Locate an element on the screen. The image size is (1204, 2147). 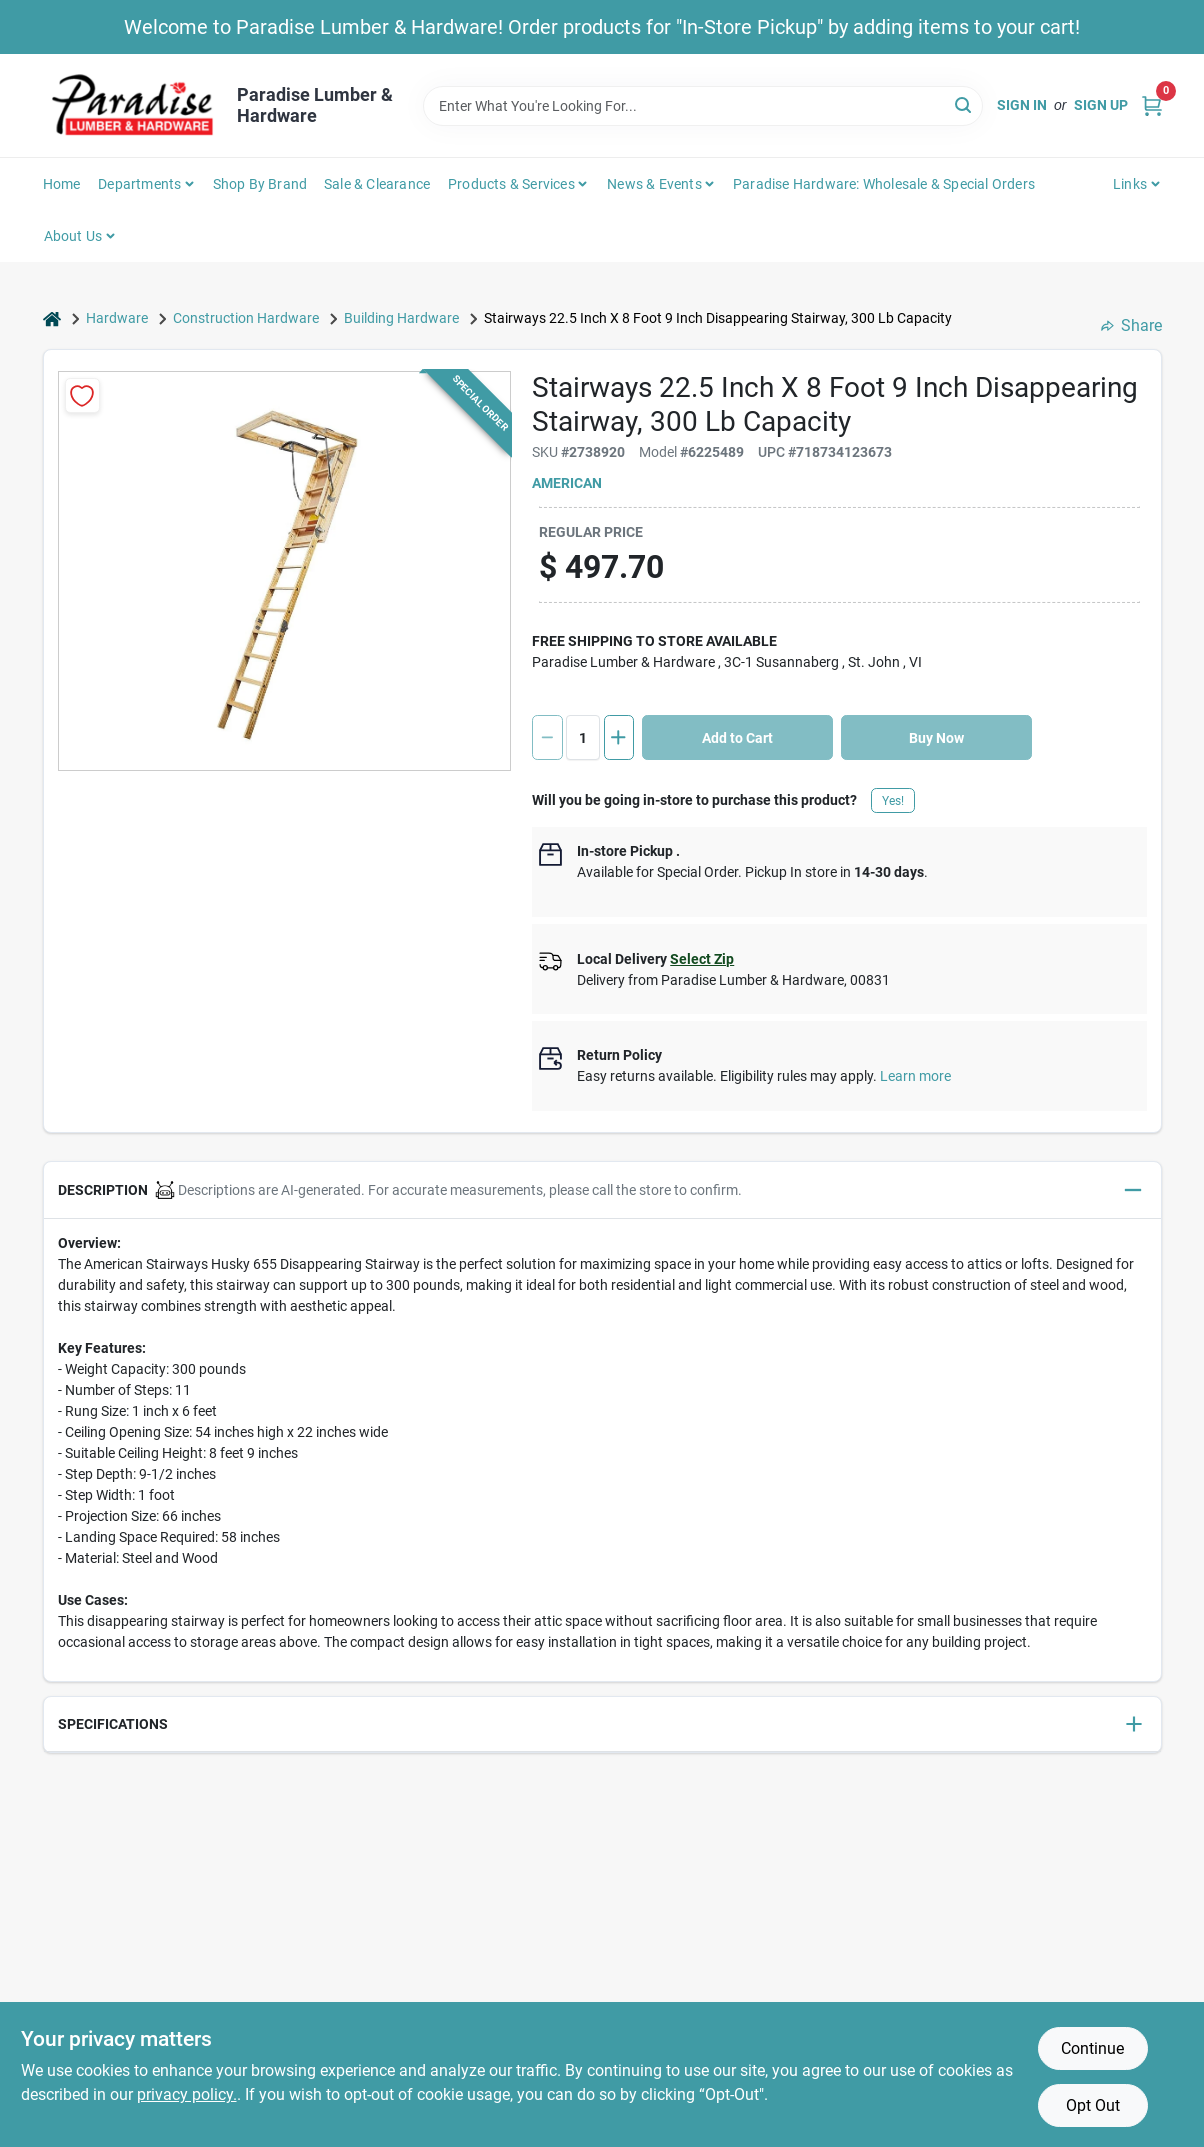
[Cart, 0 Items] is located at coordinates (1152, 105).